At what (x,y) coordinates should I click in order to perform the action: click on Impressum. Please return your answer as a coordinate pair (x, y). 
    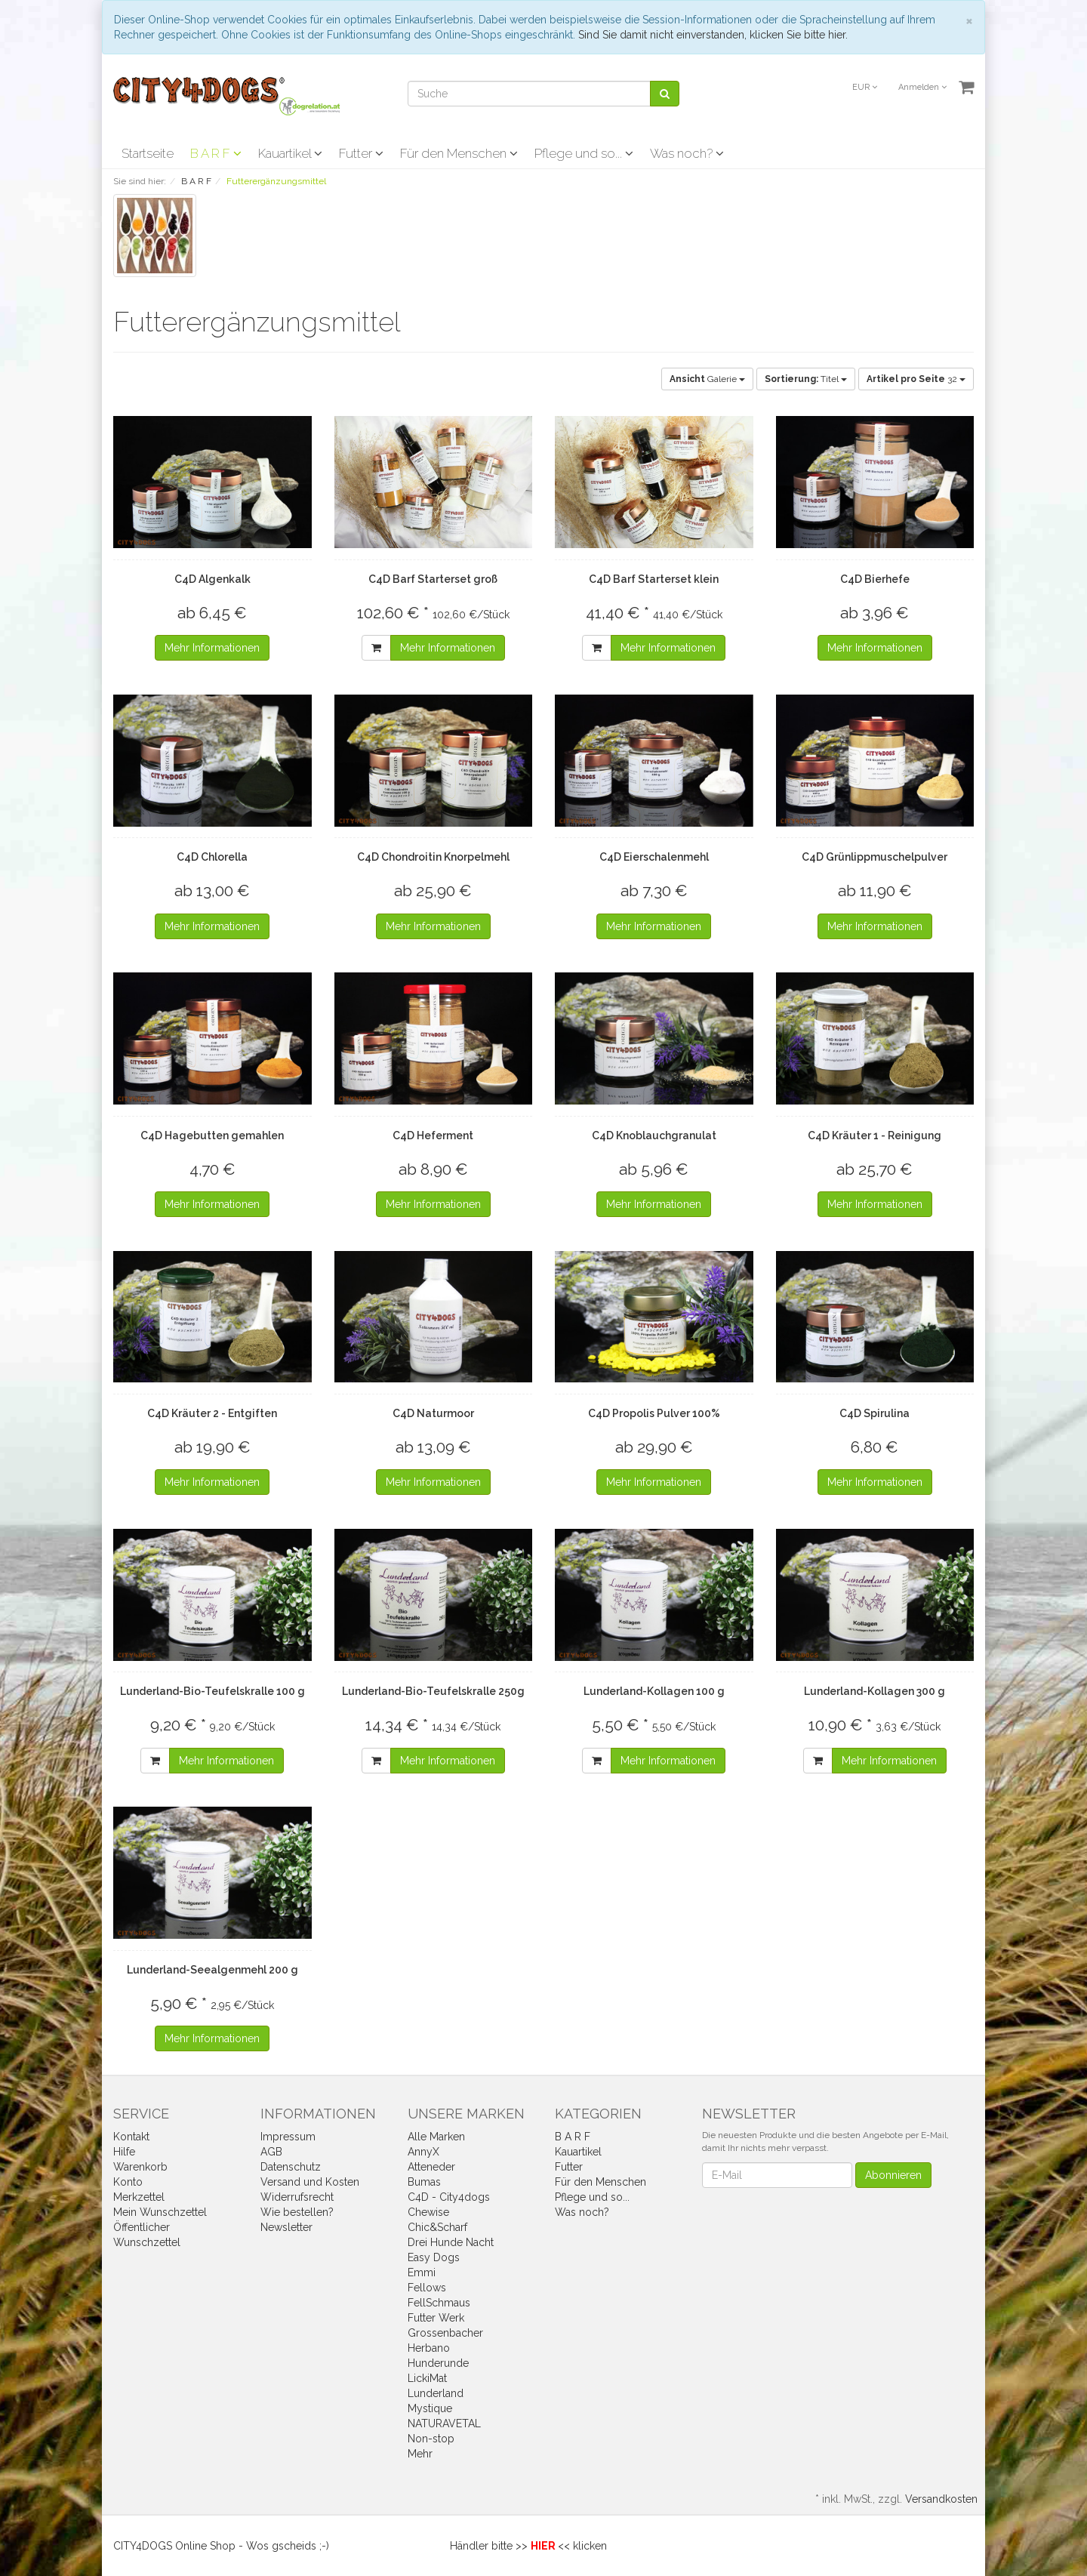
    Looking at the image, I should click on (288, 2137).